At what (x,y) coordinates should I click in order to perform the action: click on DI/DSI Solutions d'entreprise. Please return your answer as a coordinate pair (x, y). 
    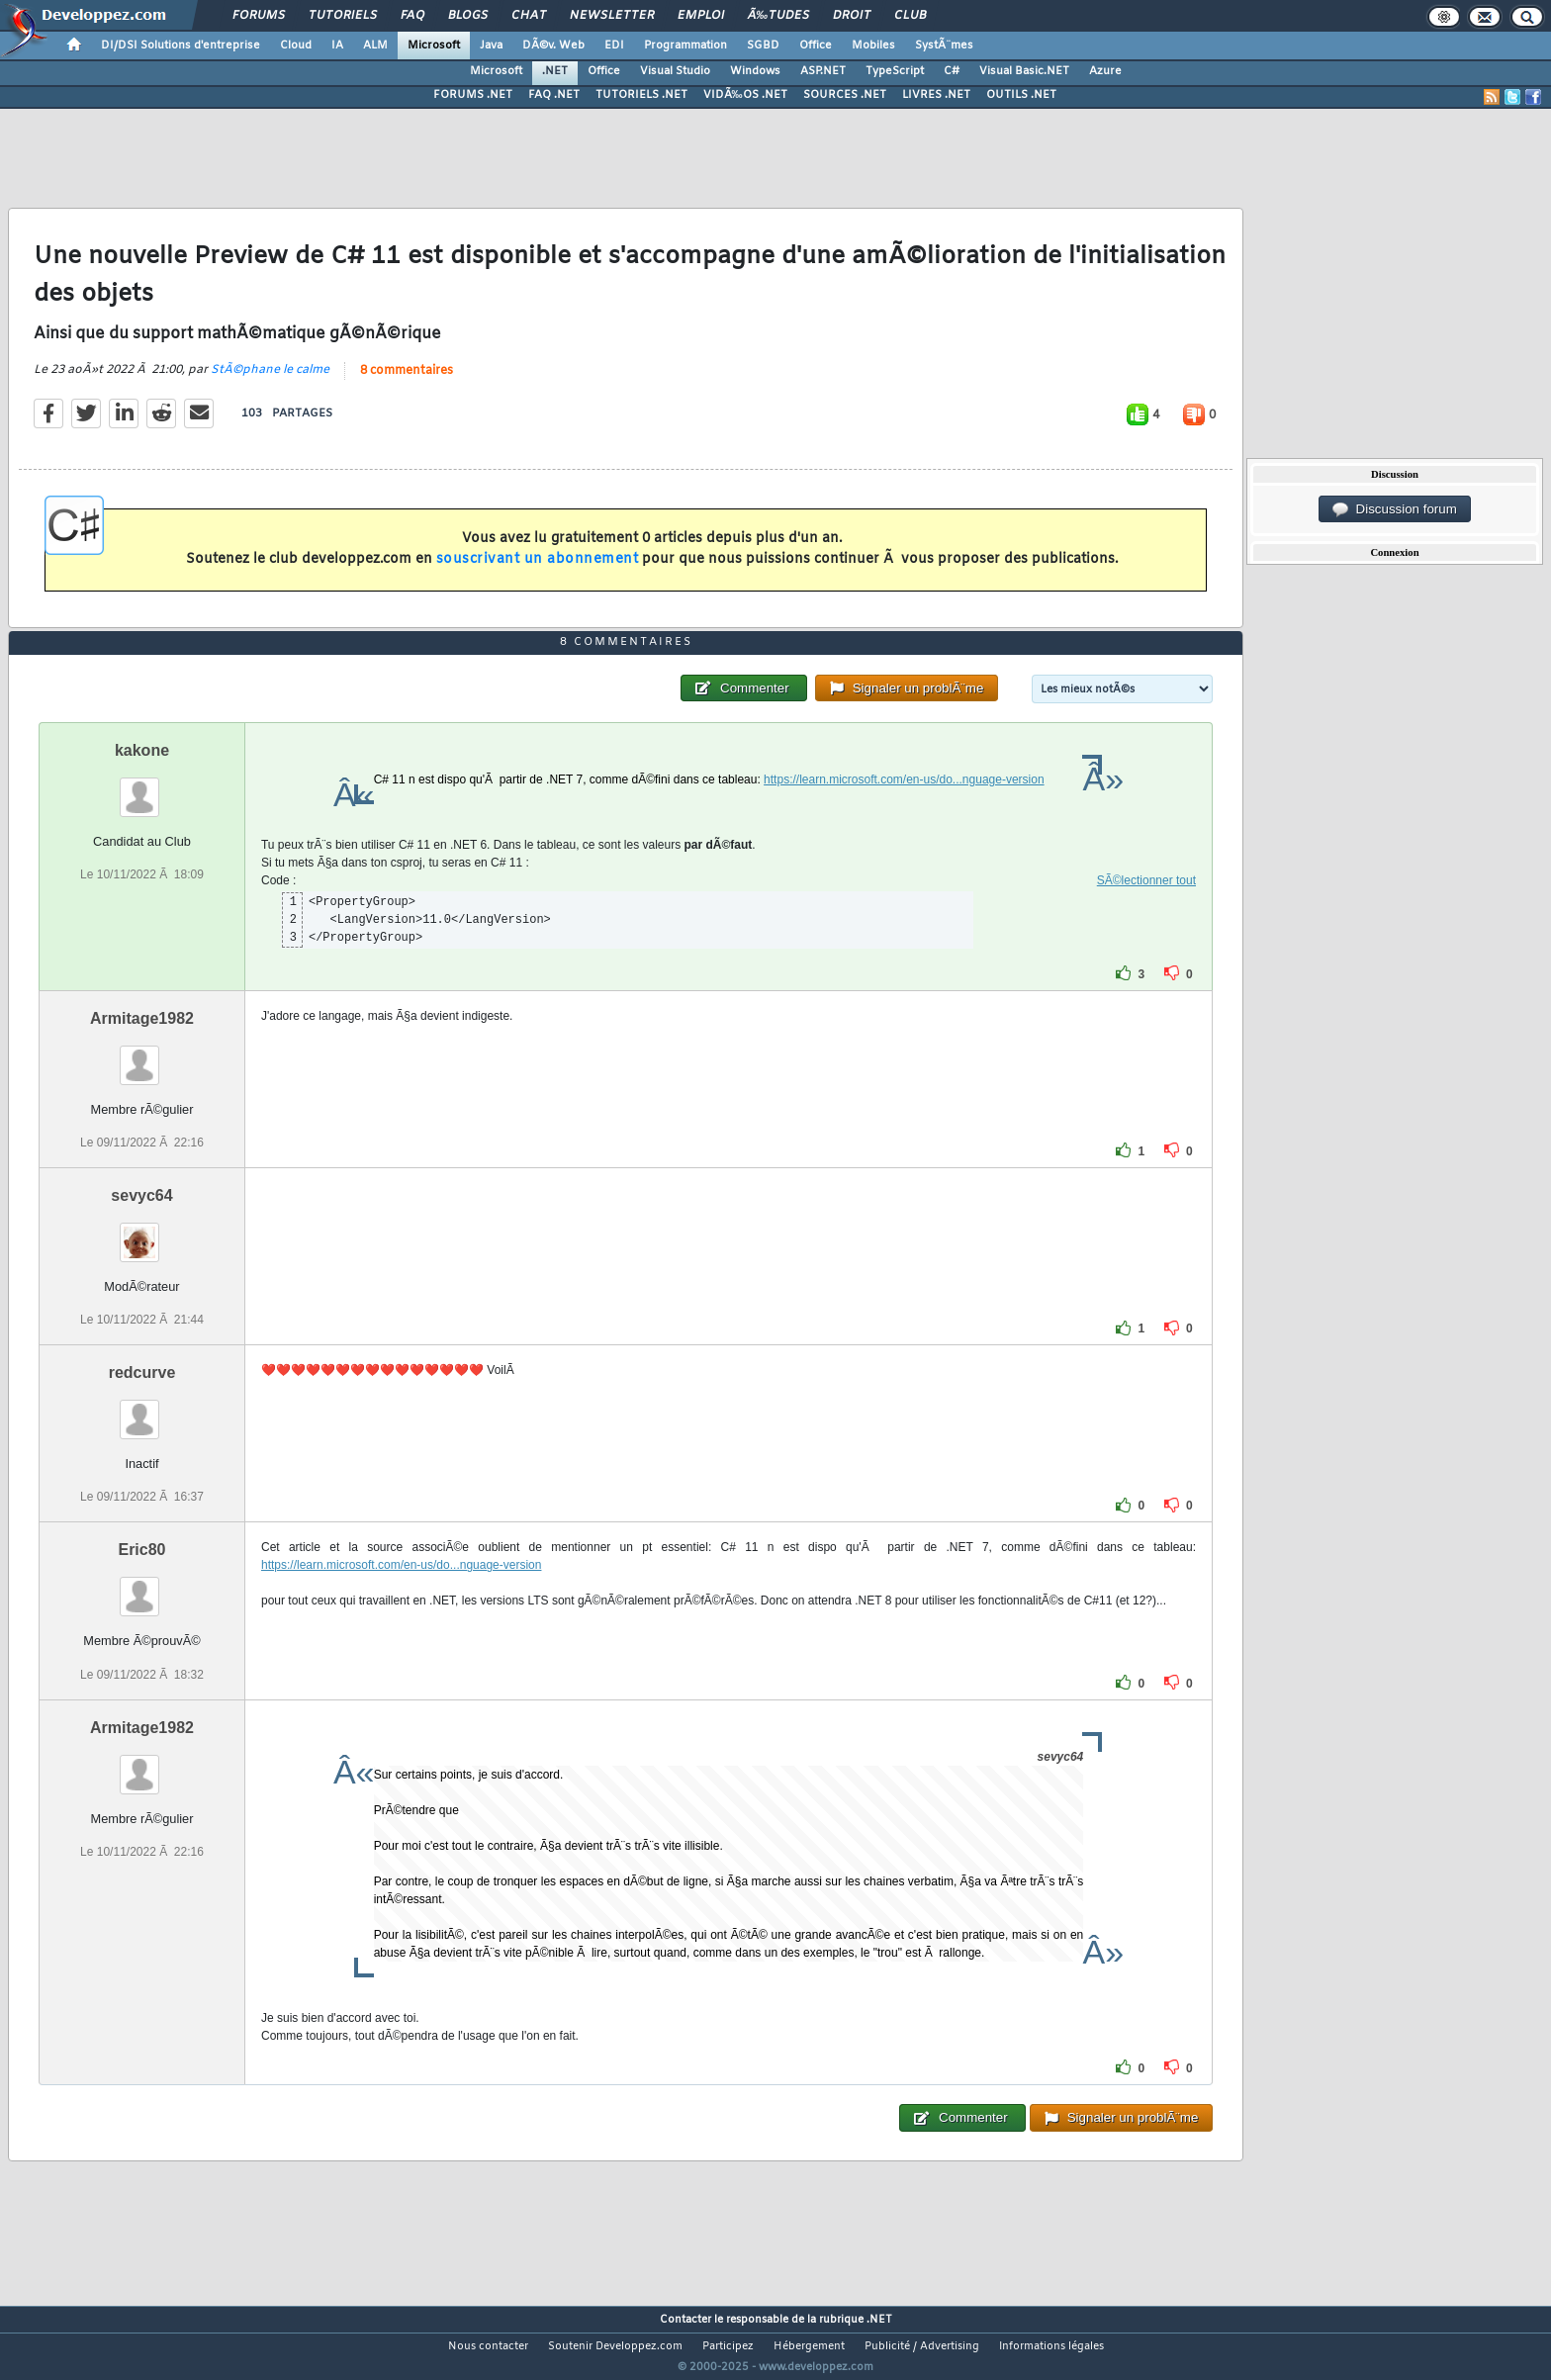
    Looking at the image, I should click on (180, 45).